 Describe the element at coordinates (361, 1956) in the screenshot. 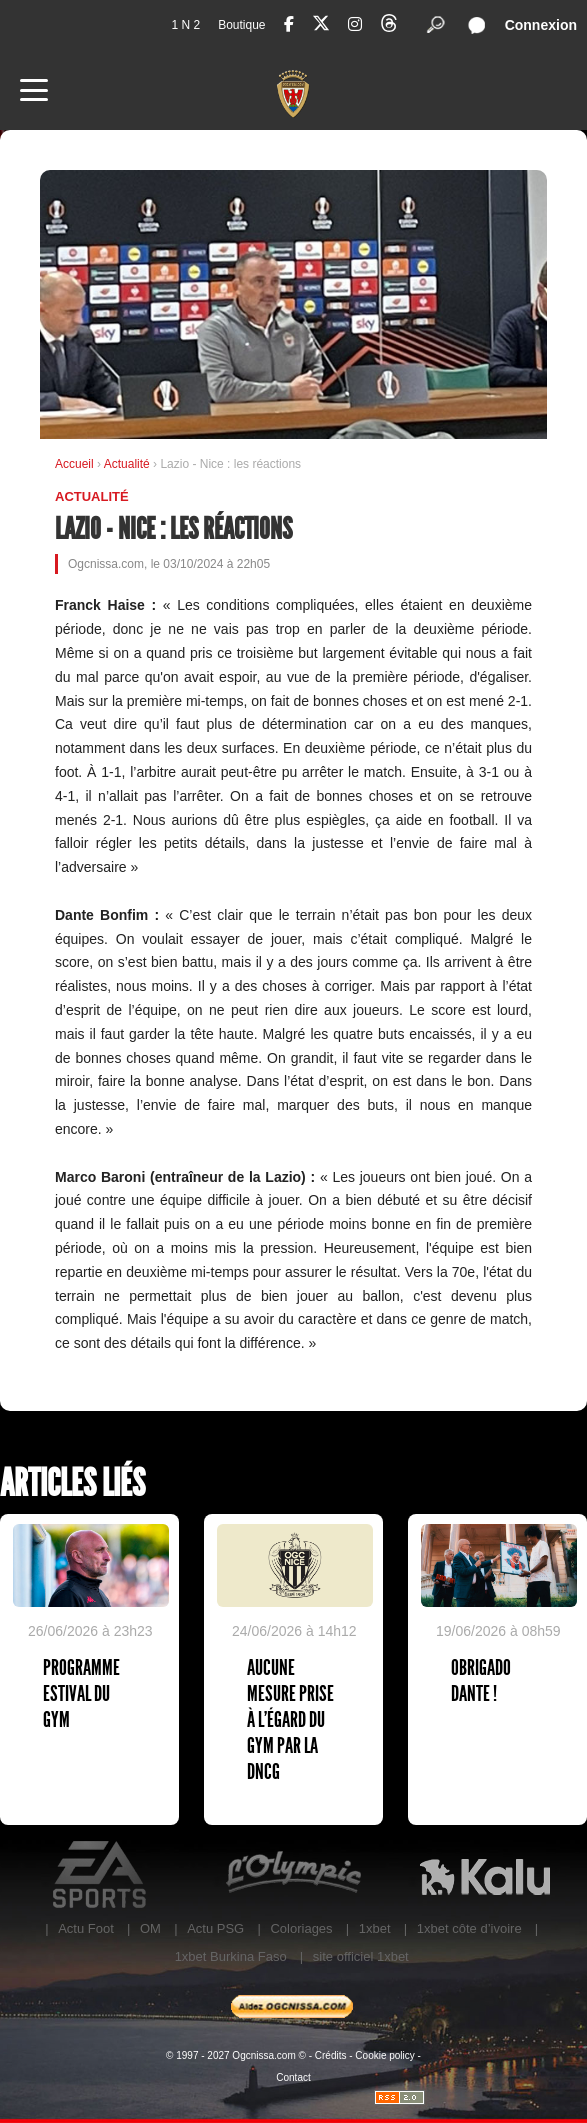

I see `site officiel 1xbet` at that location.